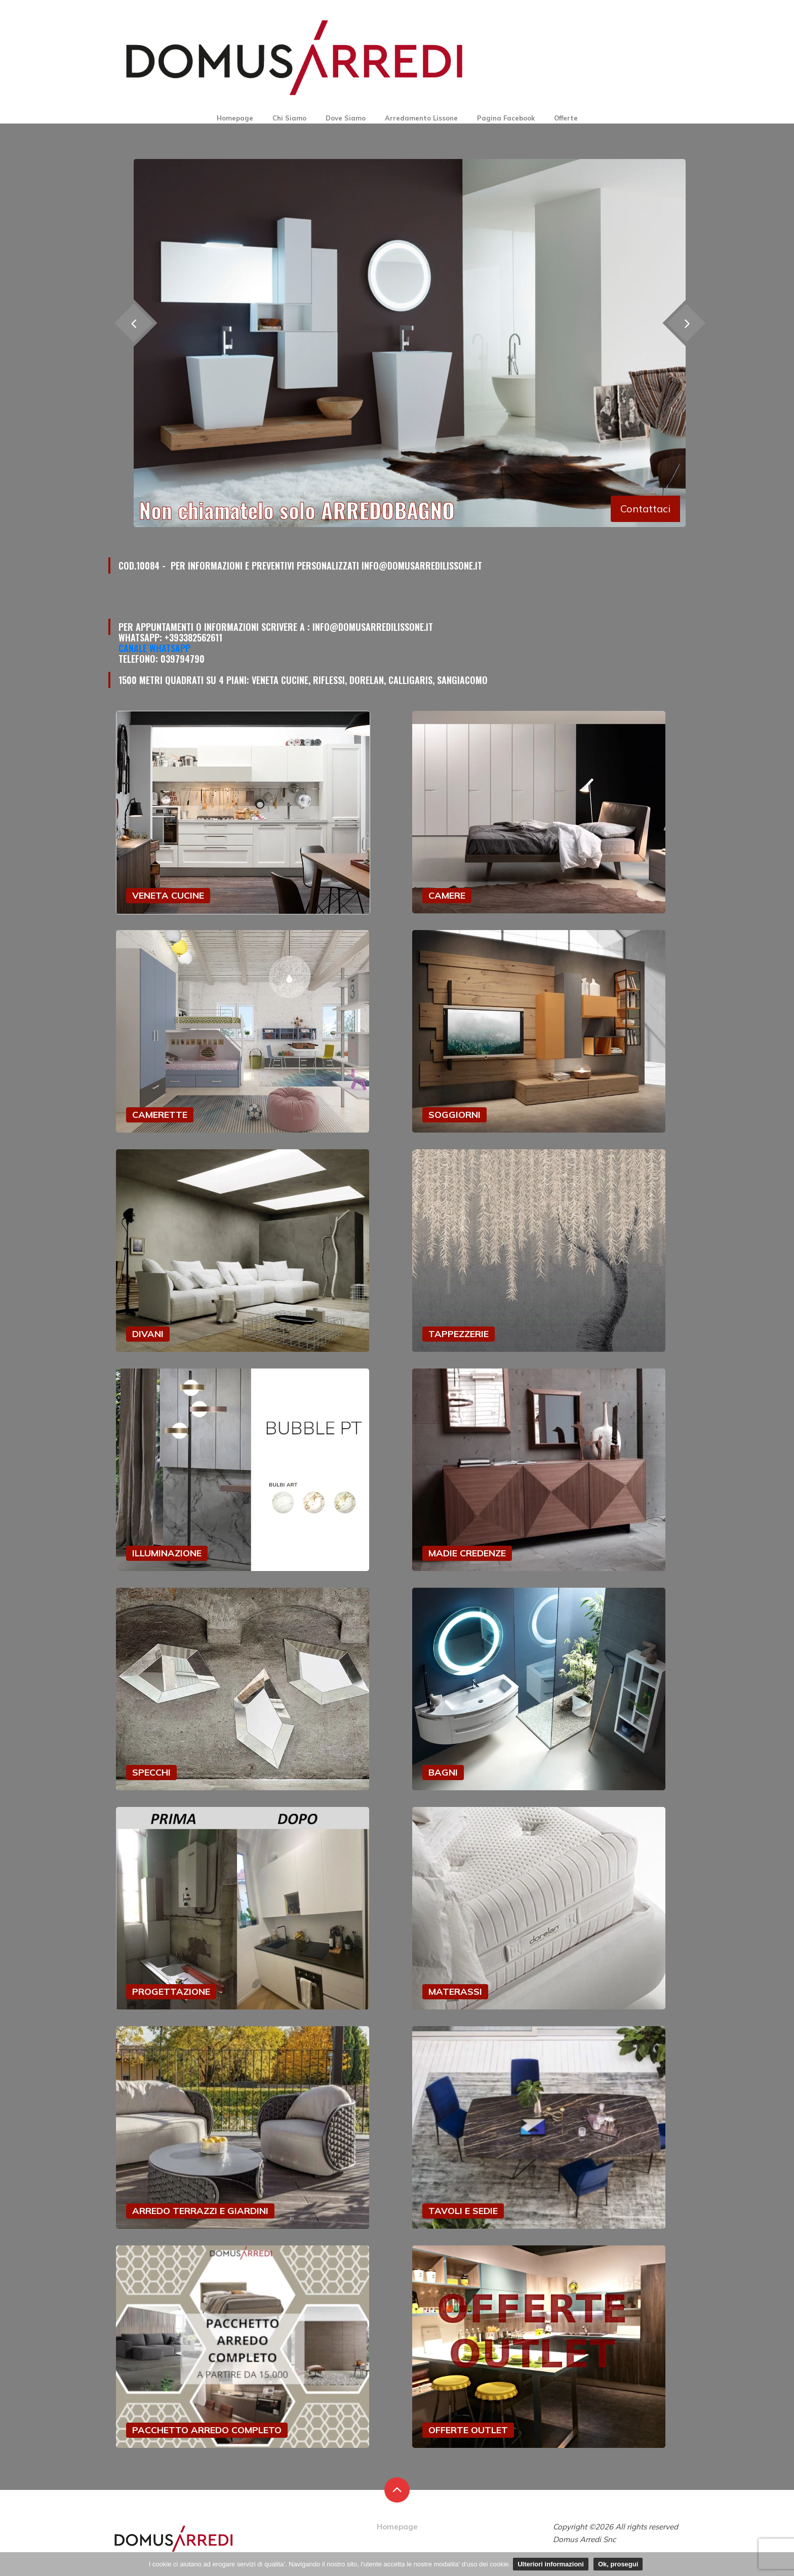  I want to click on PROGETTAZIONE, so click(171, 1991).